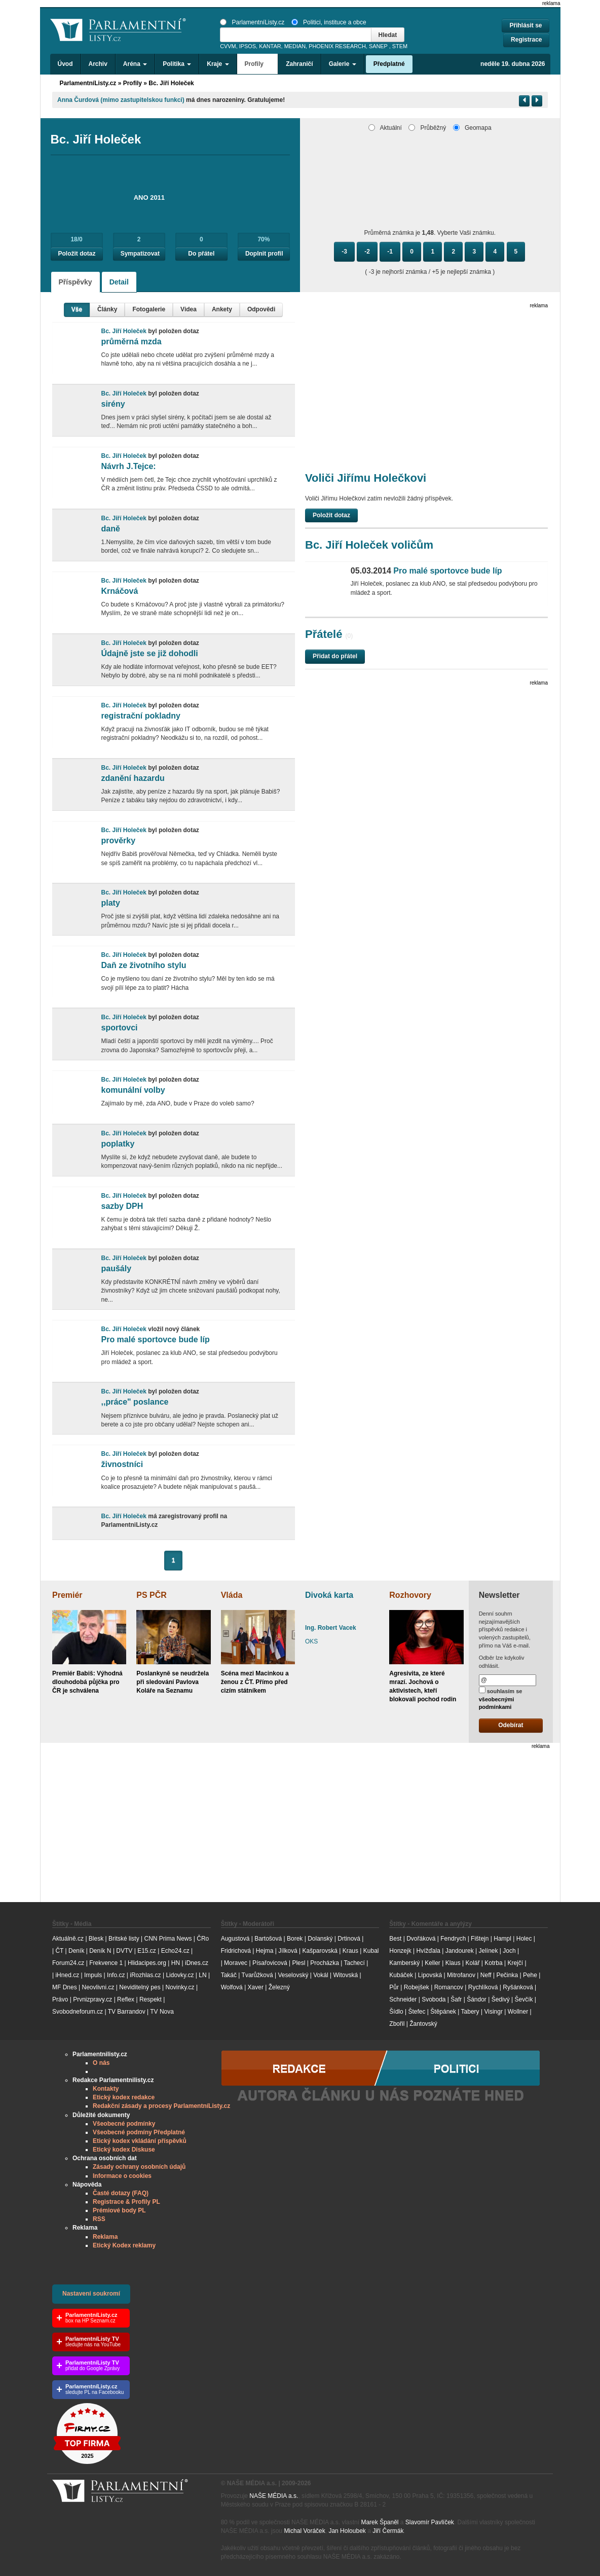 Image resolution: width=600 pixels, height=2576 pixels. I want to click on Schneider, so click(403, 1999).